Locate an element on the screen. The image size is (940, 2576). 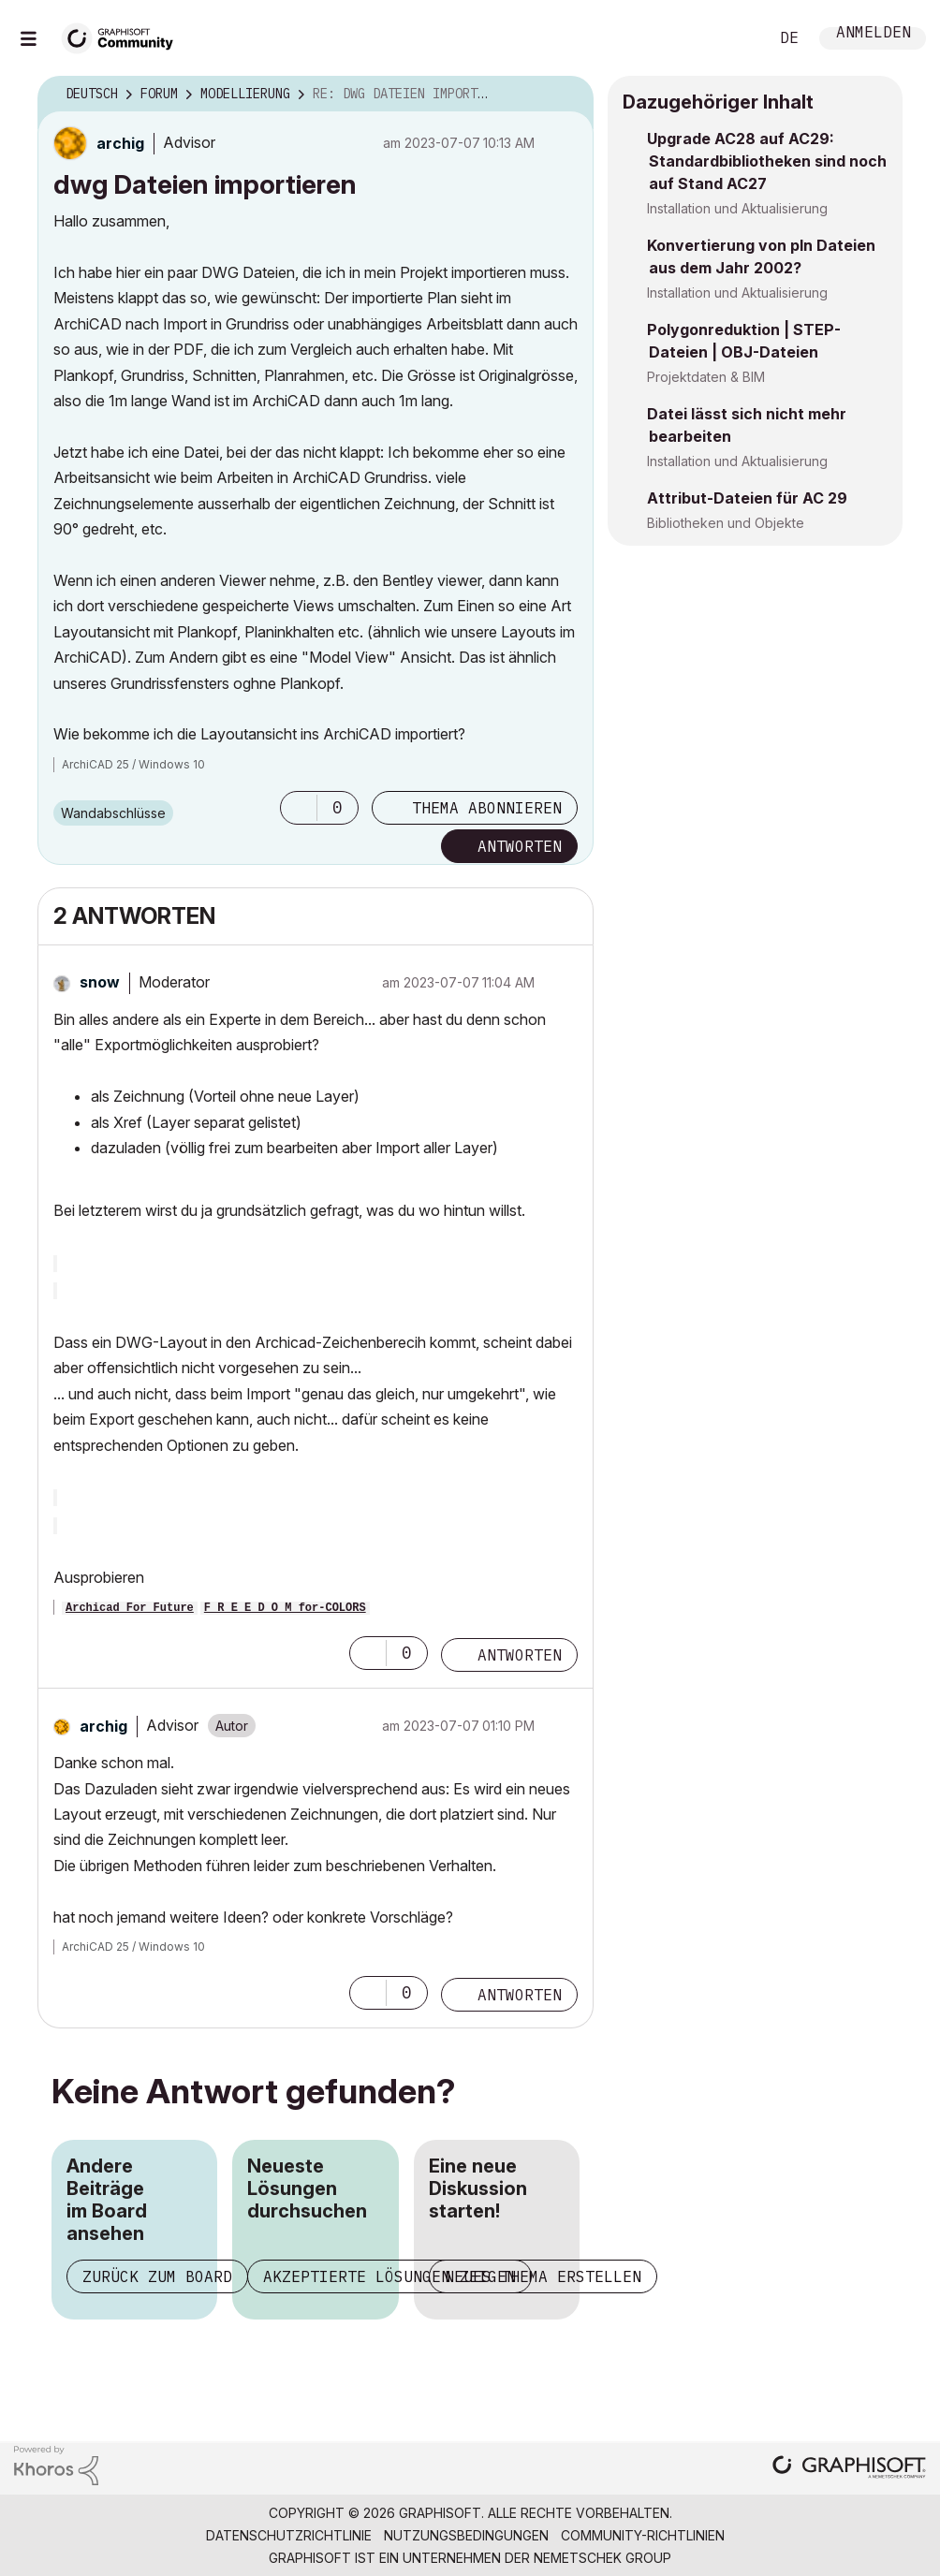
Wandabschlüsse is located at coordinates (113, 813).